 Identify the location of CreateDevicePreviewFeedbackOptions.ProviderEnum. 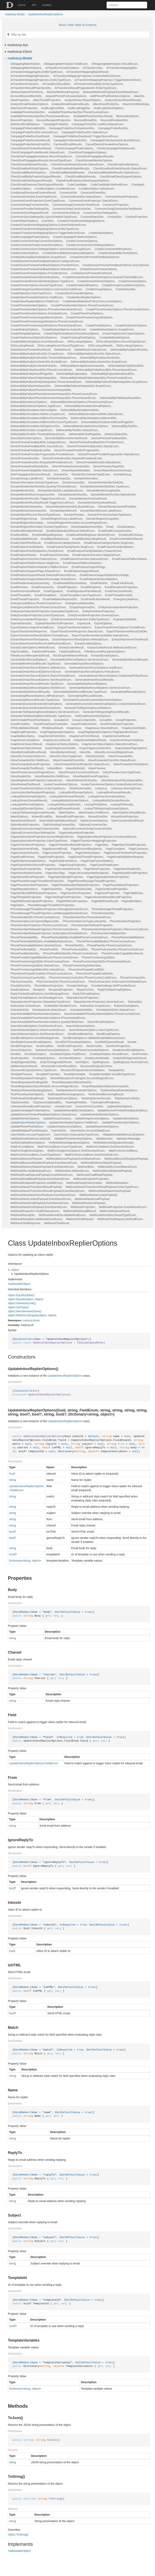
(44, 265).